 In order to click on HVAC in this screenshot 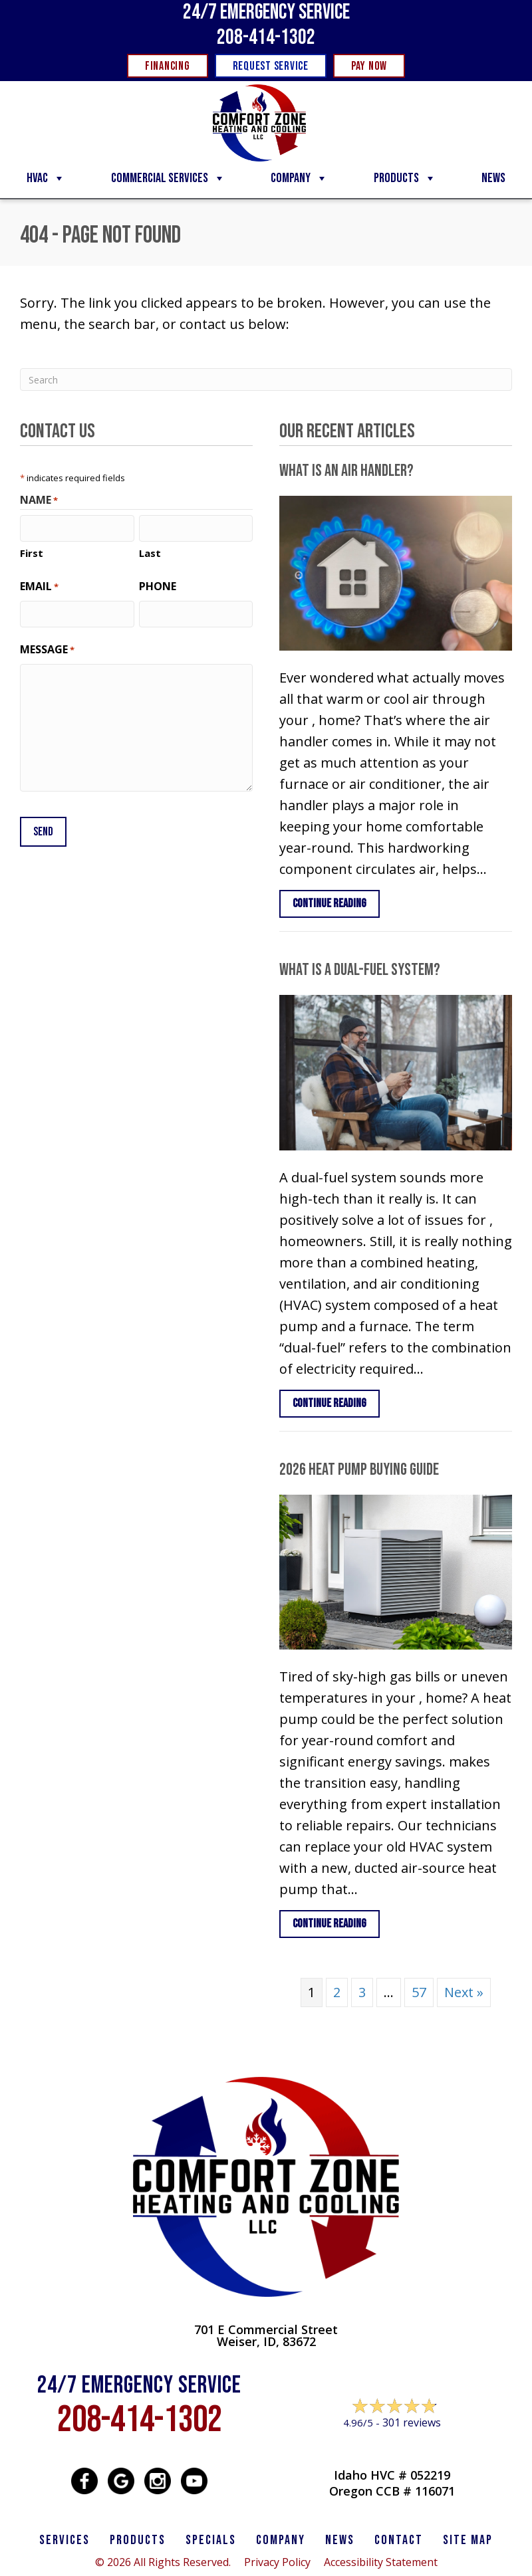, I will do `click(46, 178)`.